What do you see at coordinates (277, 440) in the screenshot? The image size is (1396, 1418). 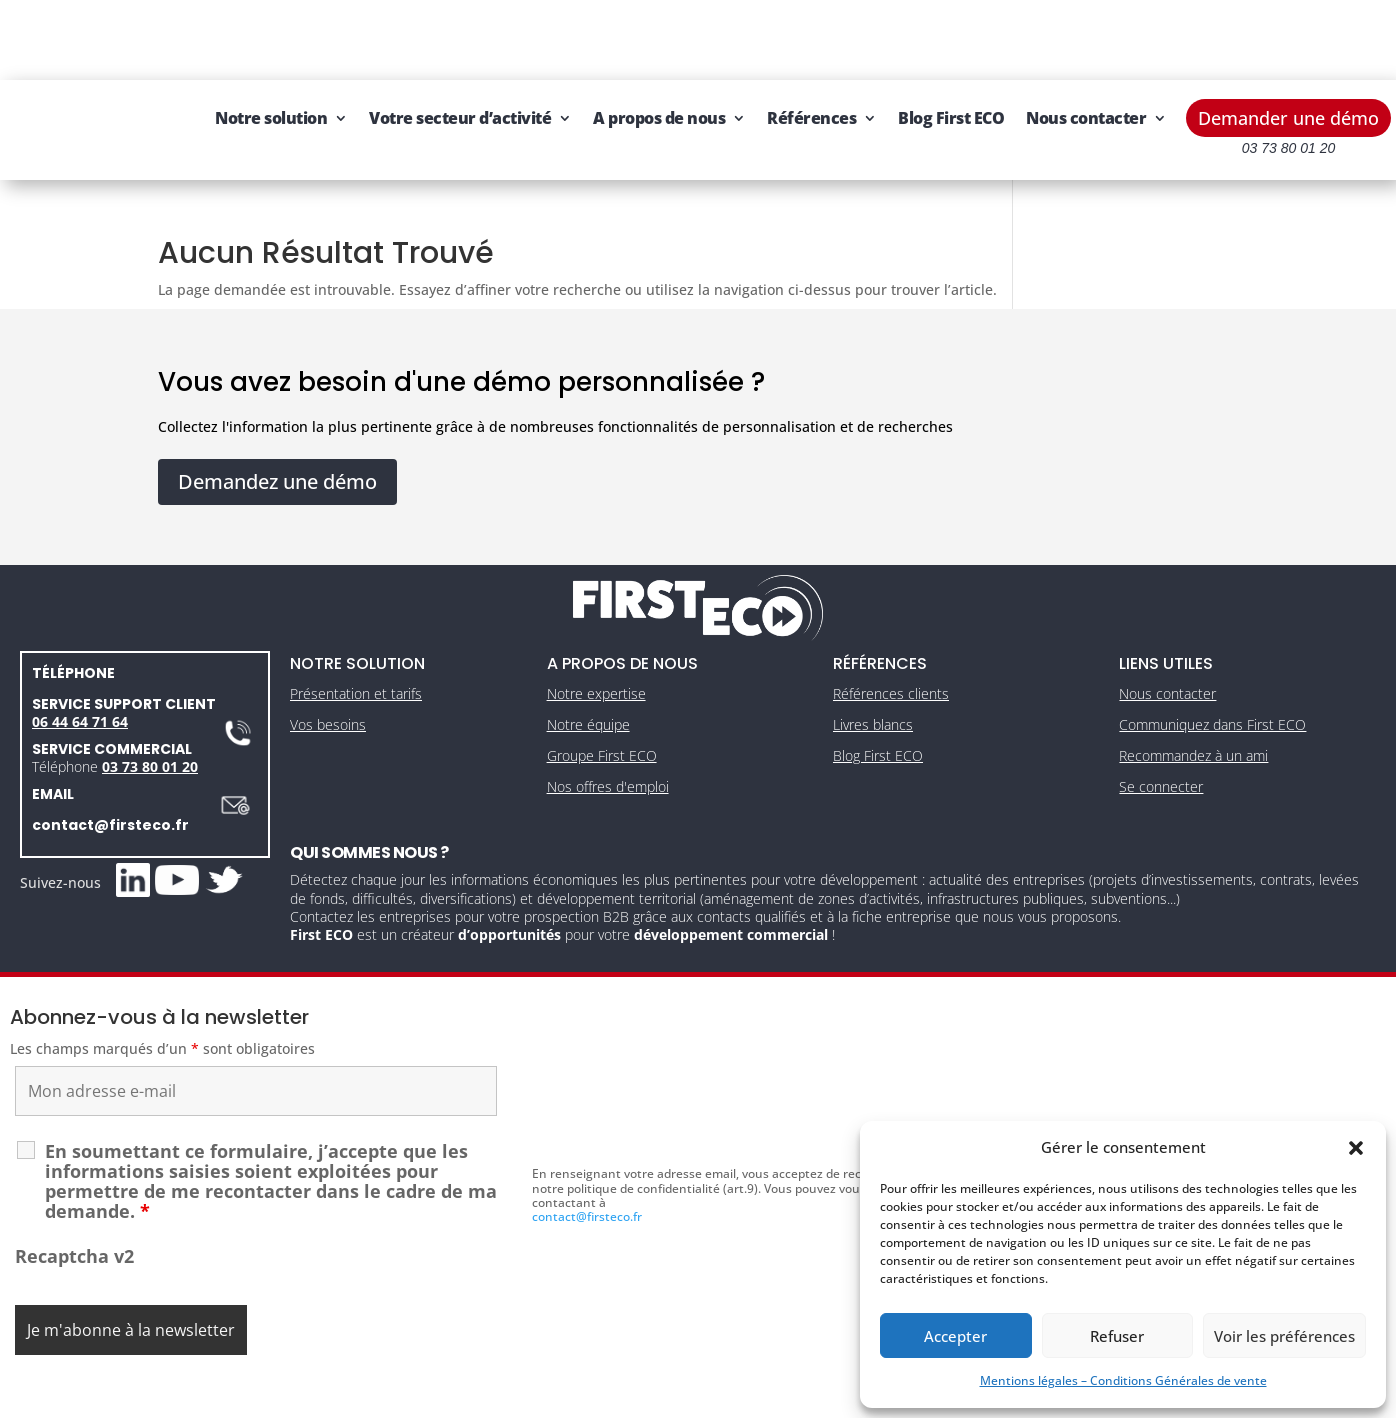 I see `Demandez une démo` at bounding box center [277, 440].